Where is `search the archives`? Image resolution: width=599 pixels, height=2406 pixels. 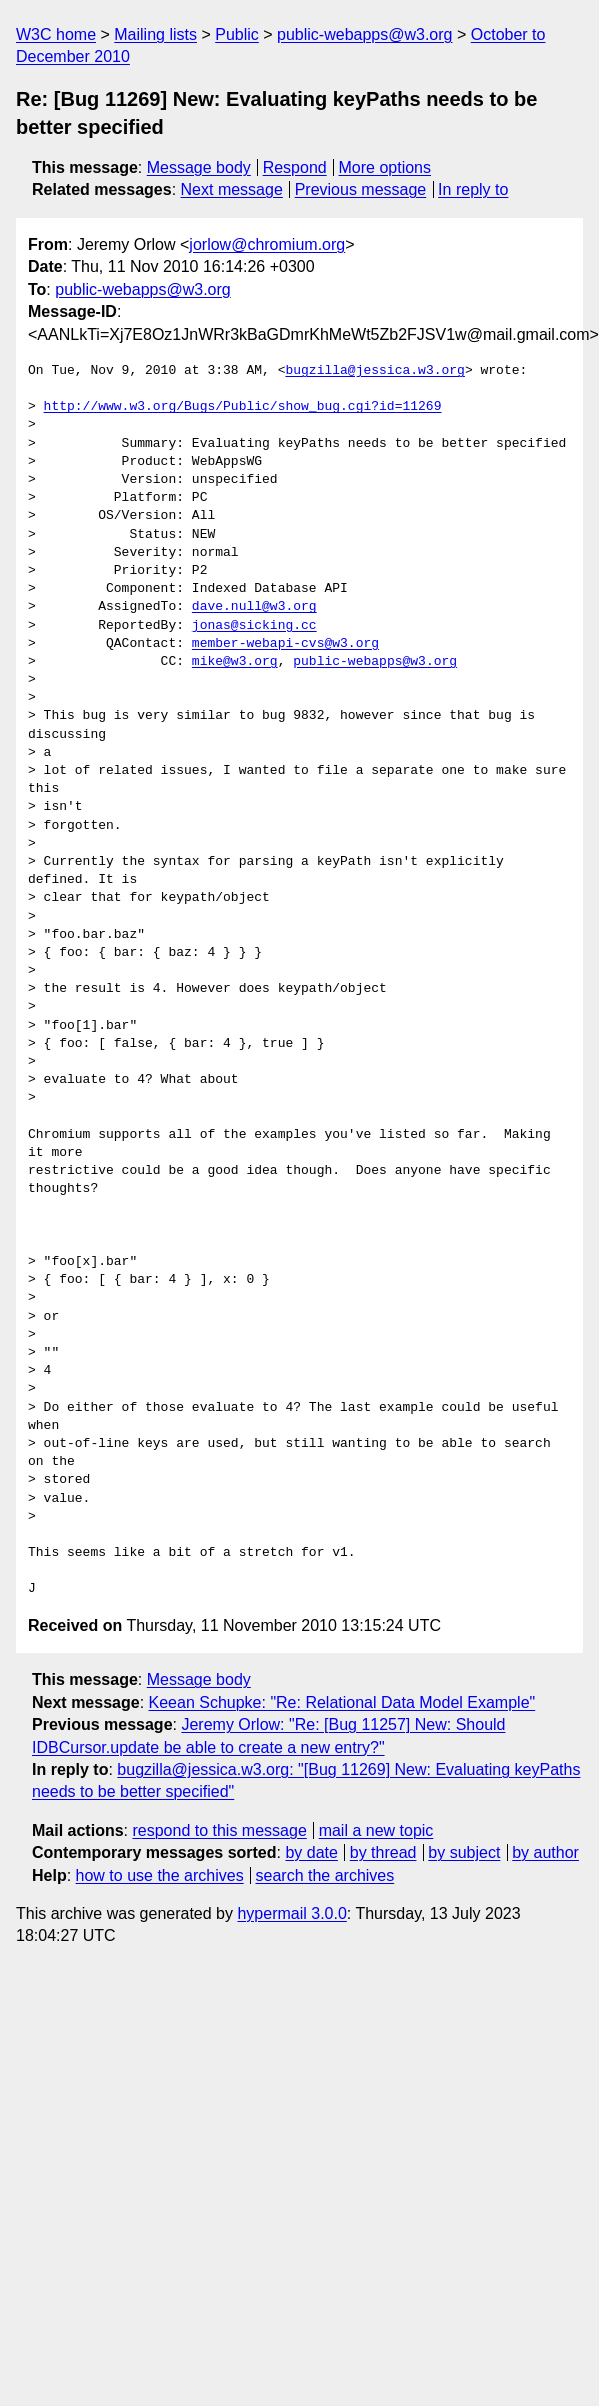 search the archives is located at coordinates (325, 1875).